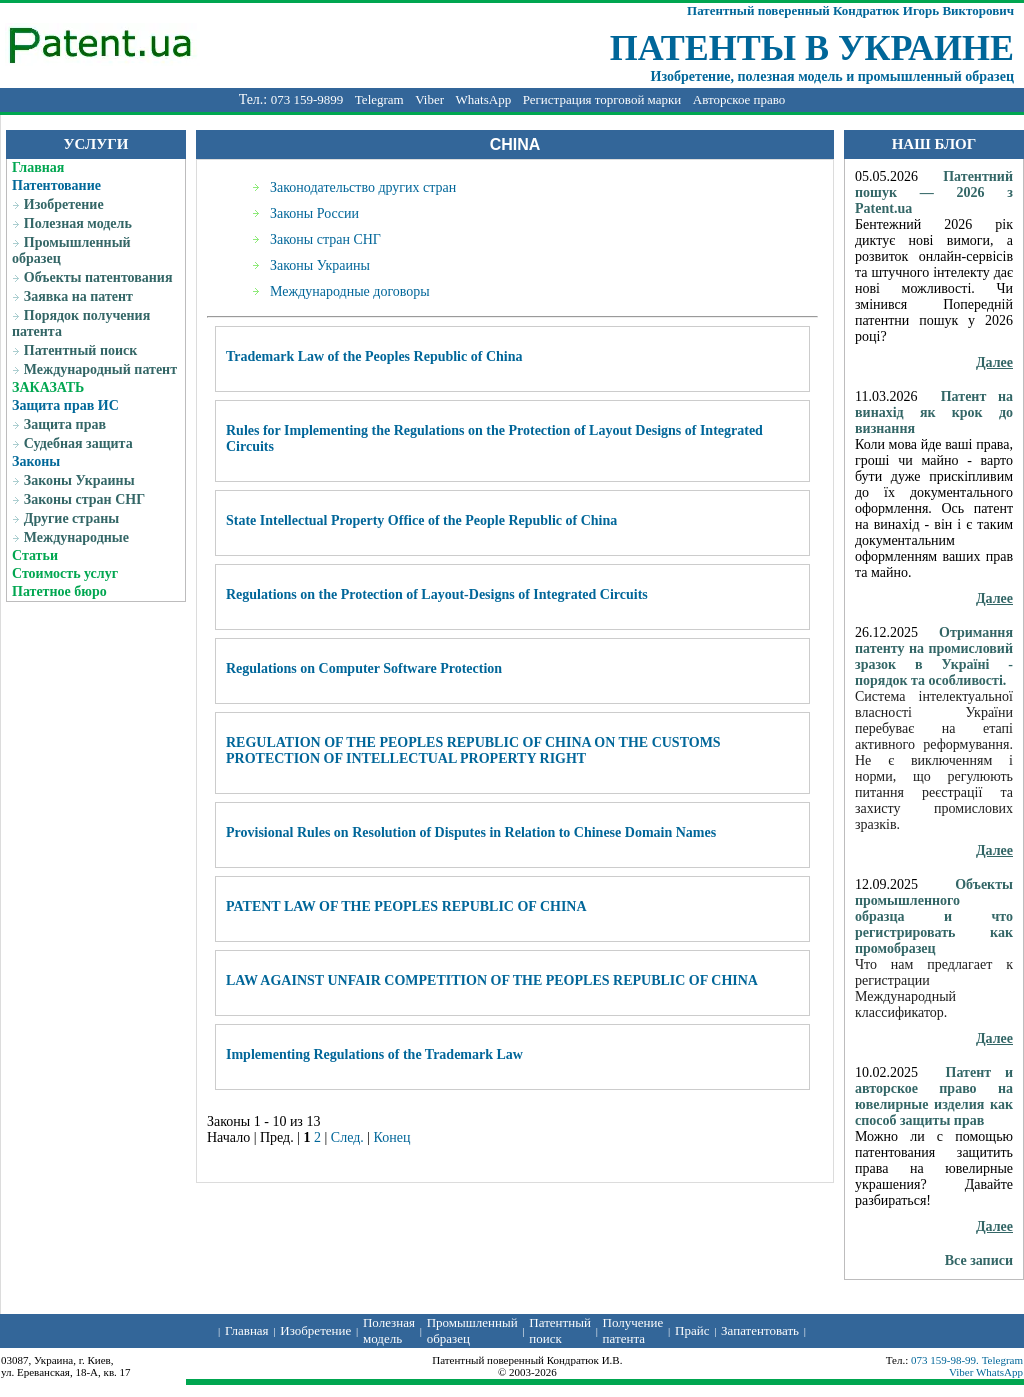 The width and height of the screenshot is (1024, 1397). I want to click on Международные договоры, so click(350, 291).